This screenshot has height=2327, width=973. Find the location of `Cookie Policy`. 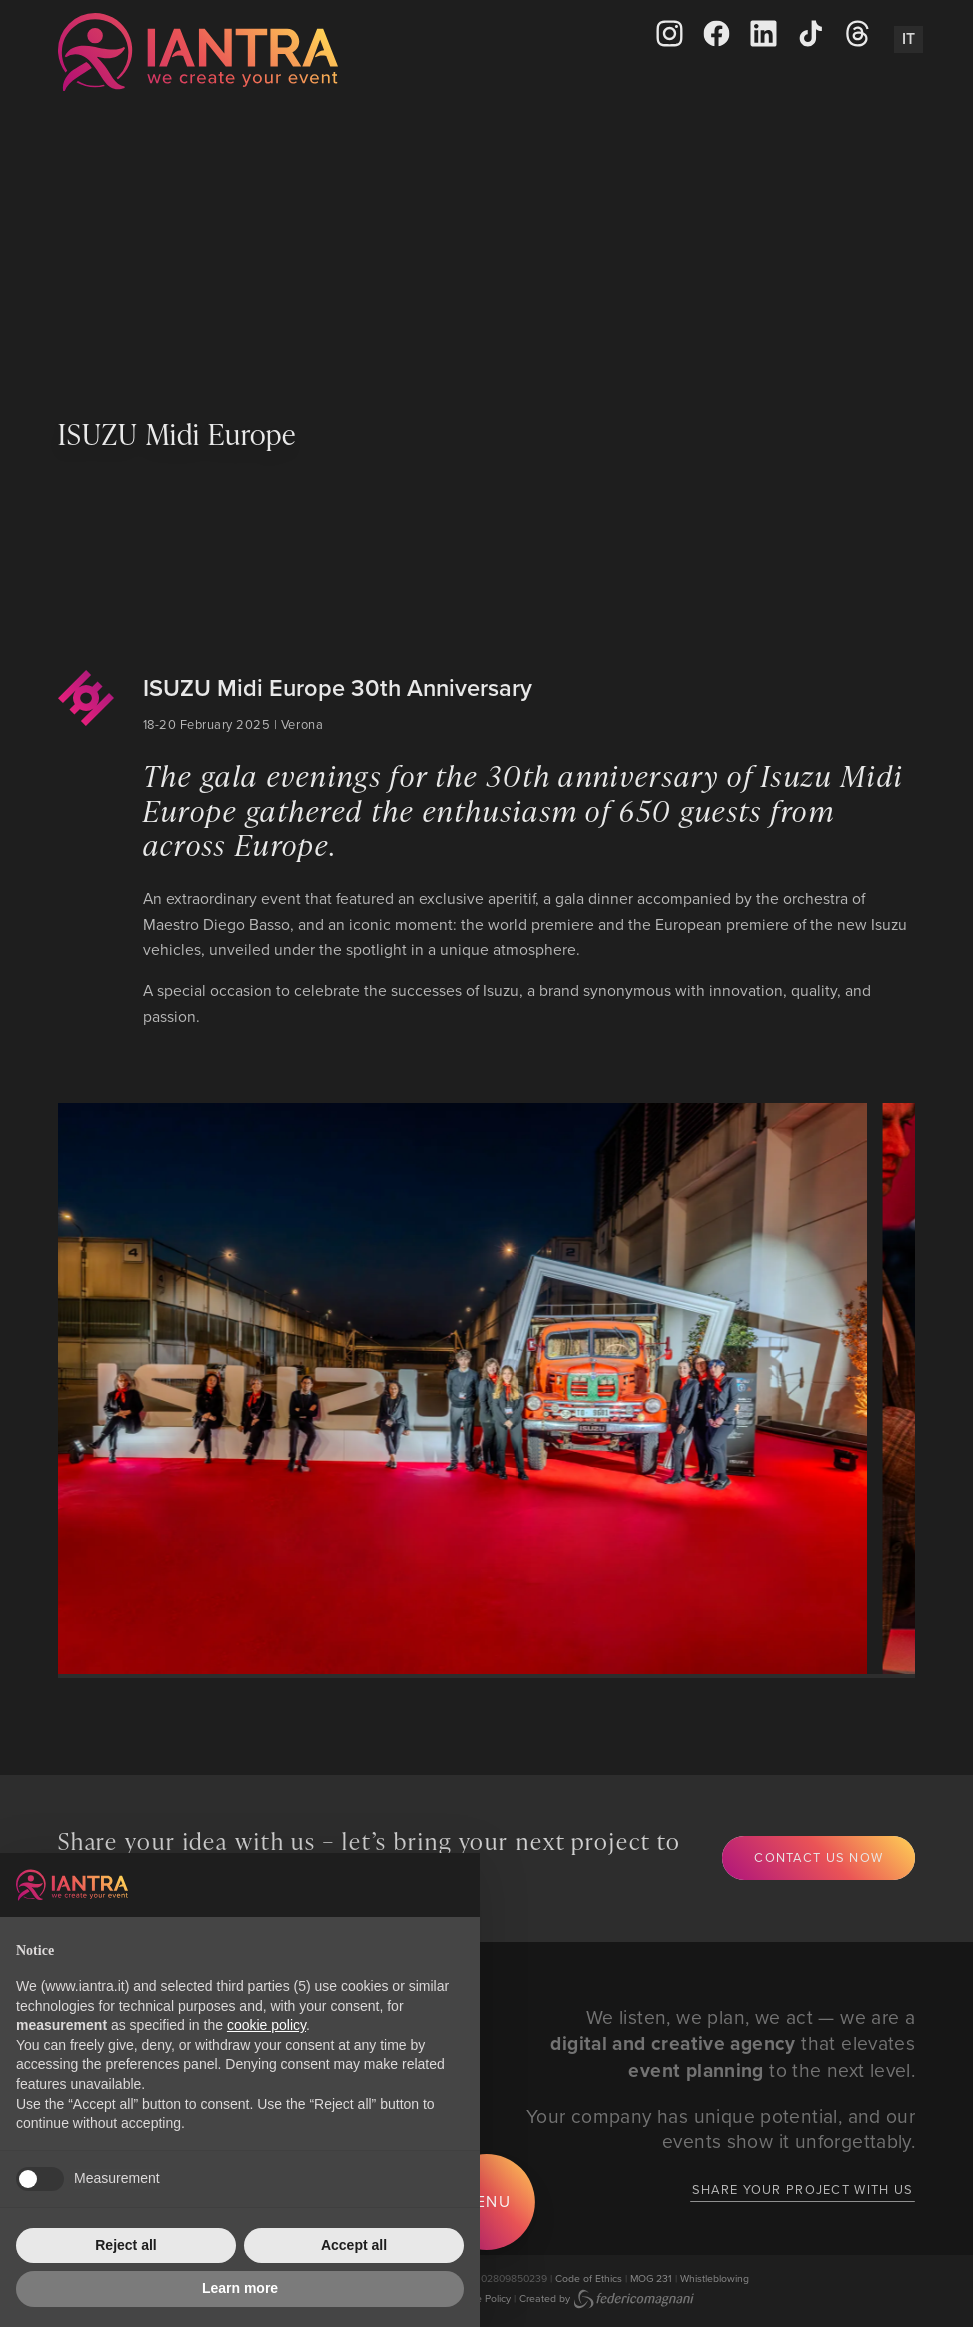

Cookie Policy is located at coordinates (480, 2298).